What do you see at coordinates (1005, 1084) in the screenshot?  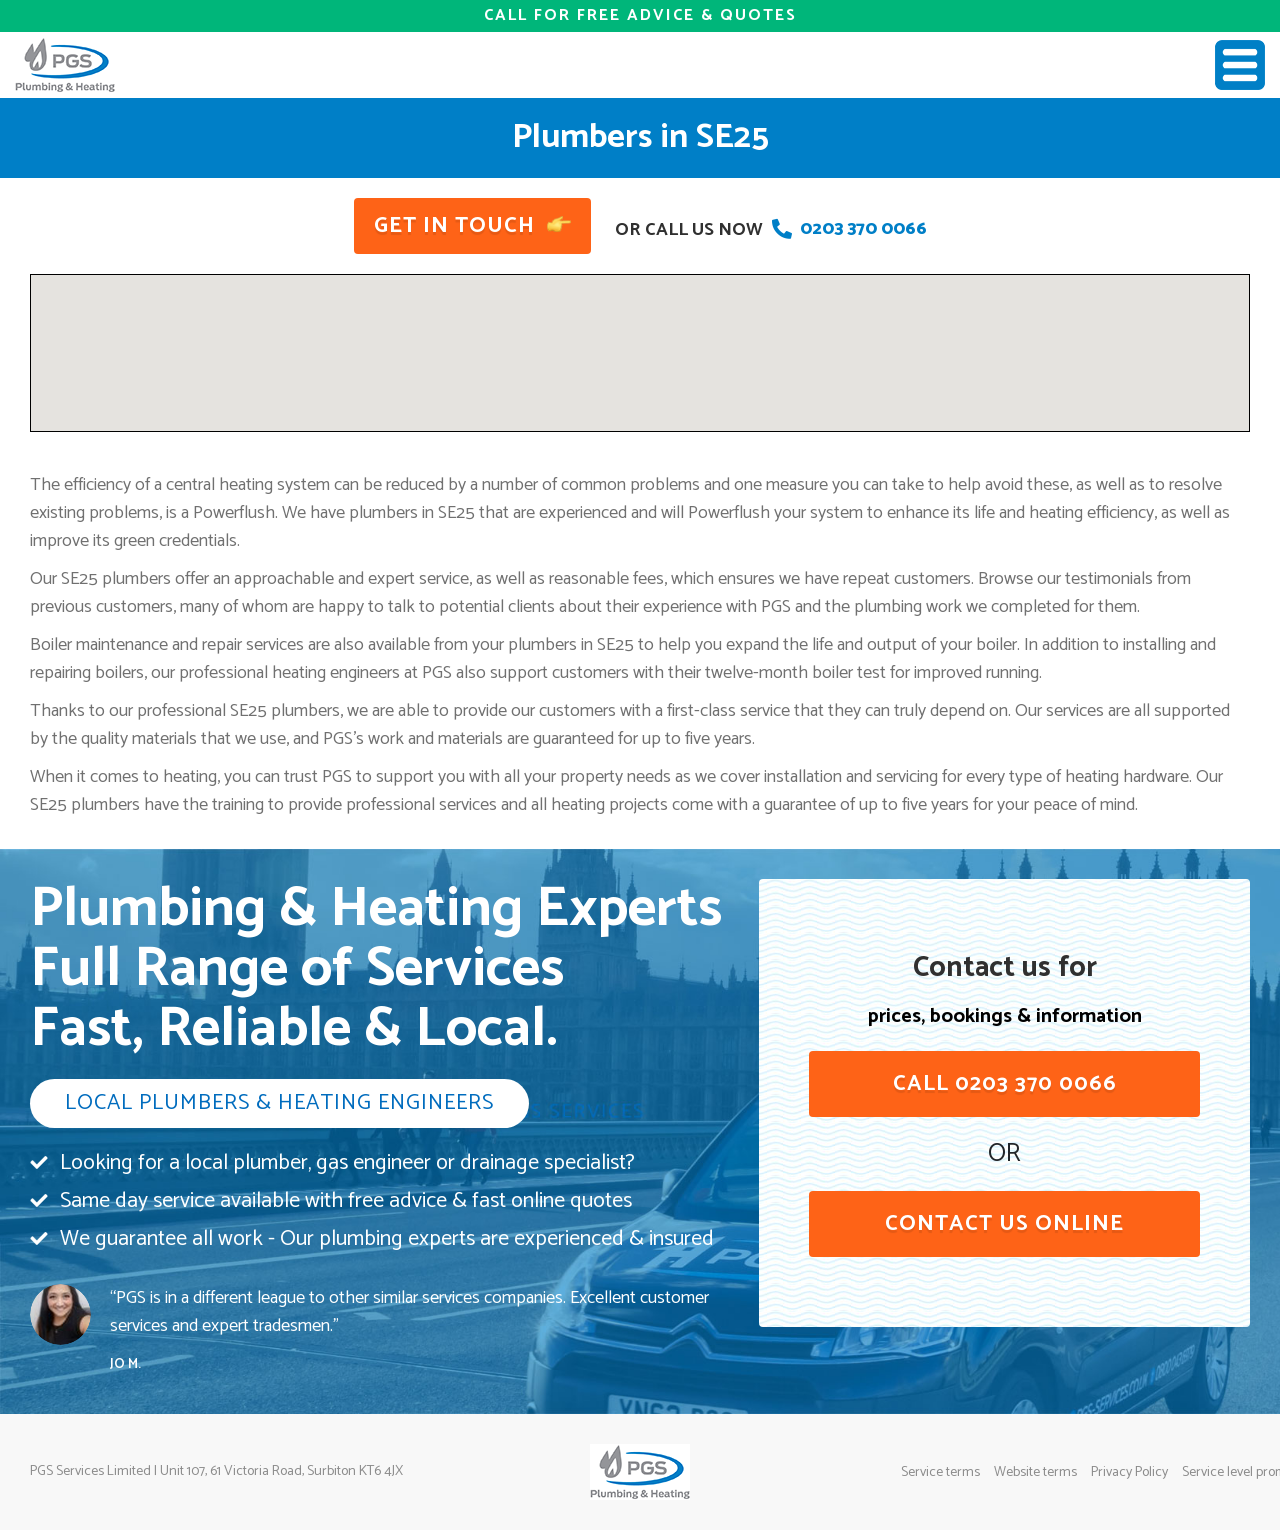 I see `Call 0203 370 0066` at bounding box center [1005, 1084].